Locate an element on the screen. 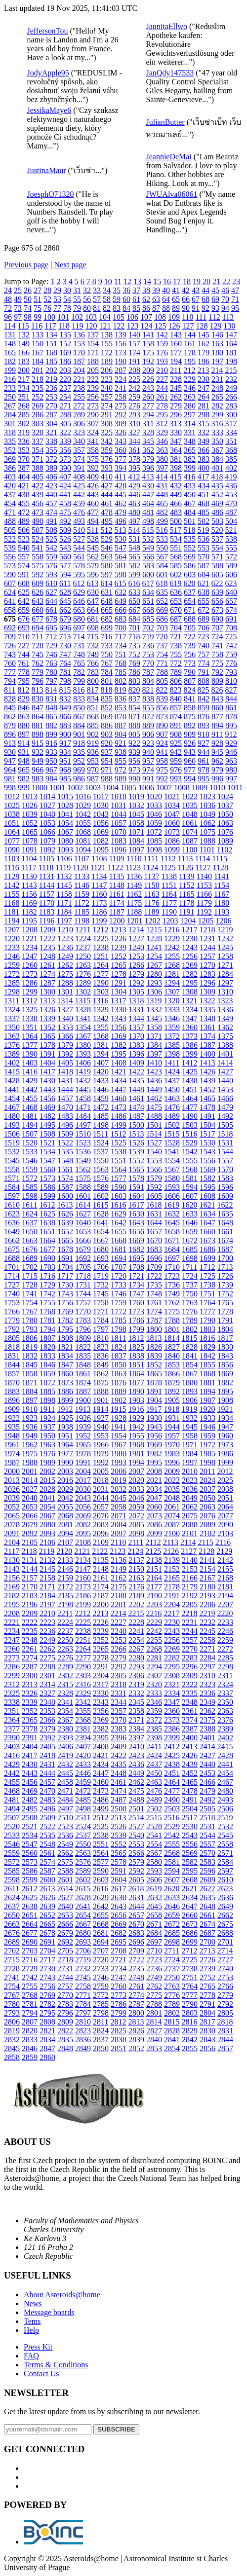 Image resolution: width=247 pixels, height=2576 pixels. 1842 is located at coordinates (207, 1356).